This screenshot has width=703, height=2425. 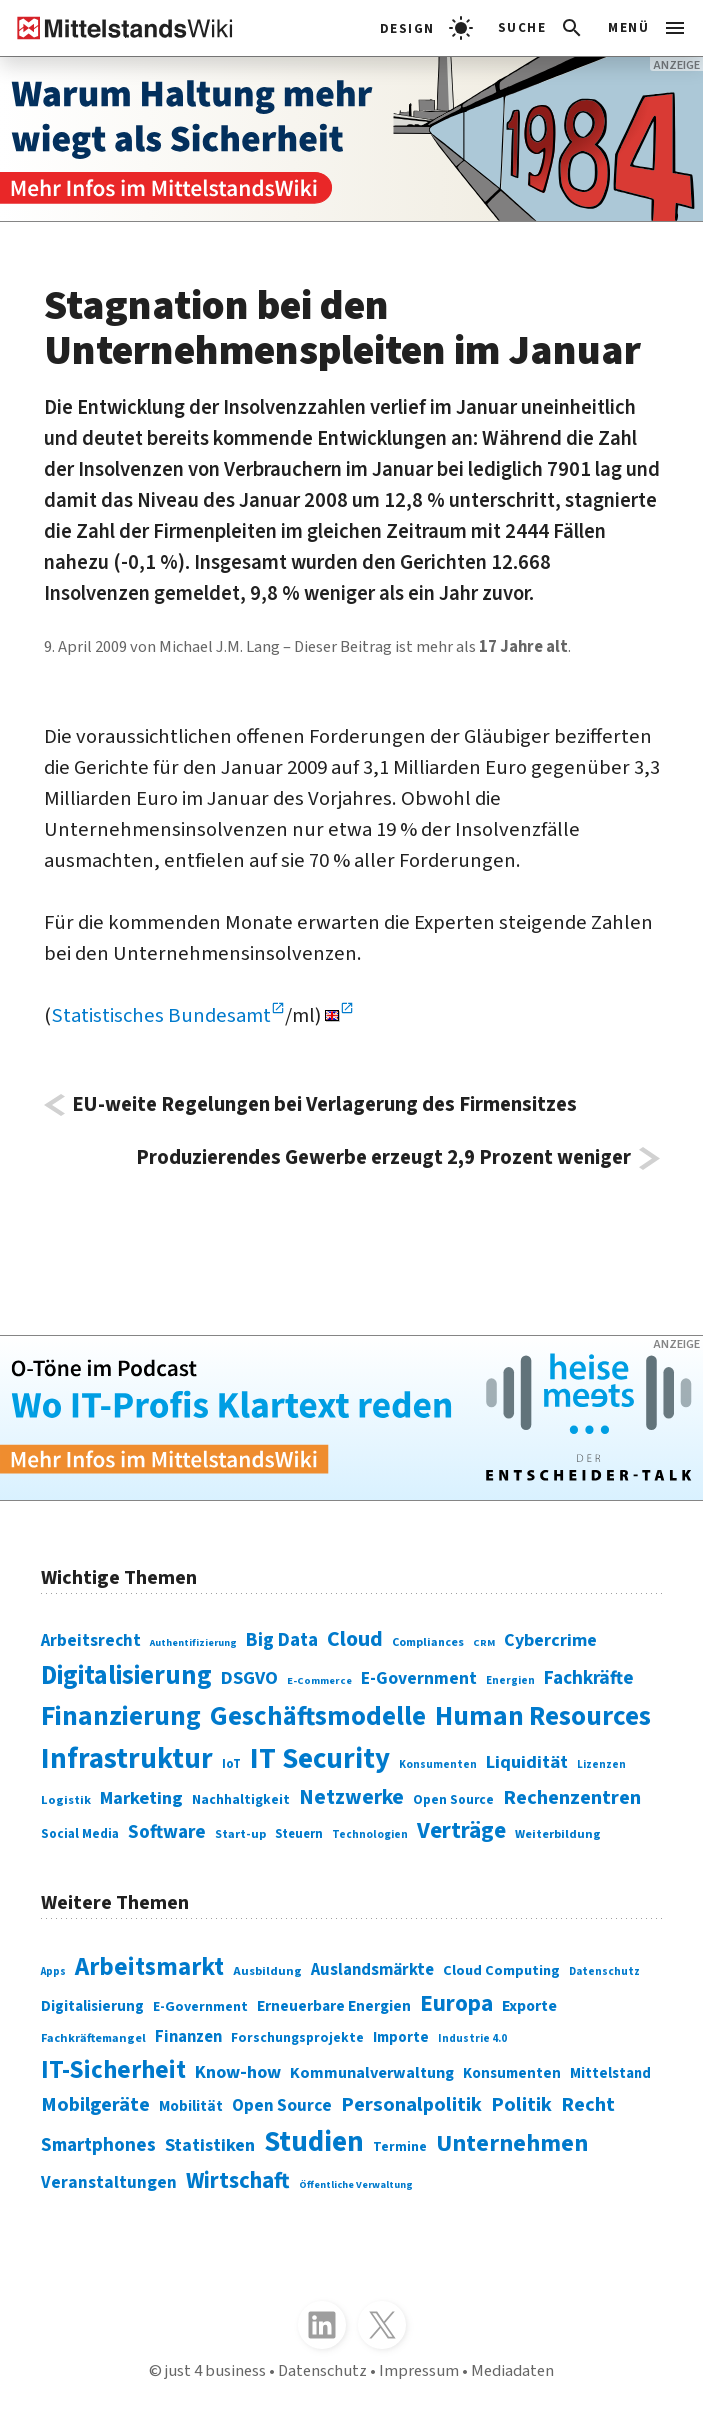 What do you see at coordinates (318, 1717) in the screenshot?
I see `Geschäftsmodelle [Geschäftsmodelle (356 Einträge)]` at bounding box center [318, 1717].